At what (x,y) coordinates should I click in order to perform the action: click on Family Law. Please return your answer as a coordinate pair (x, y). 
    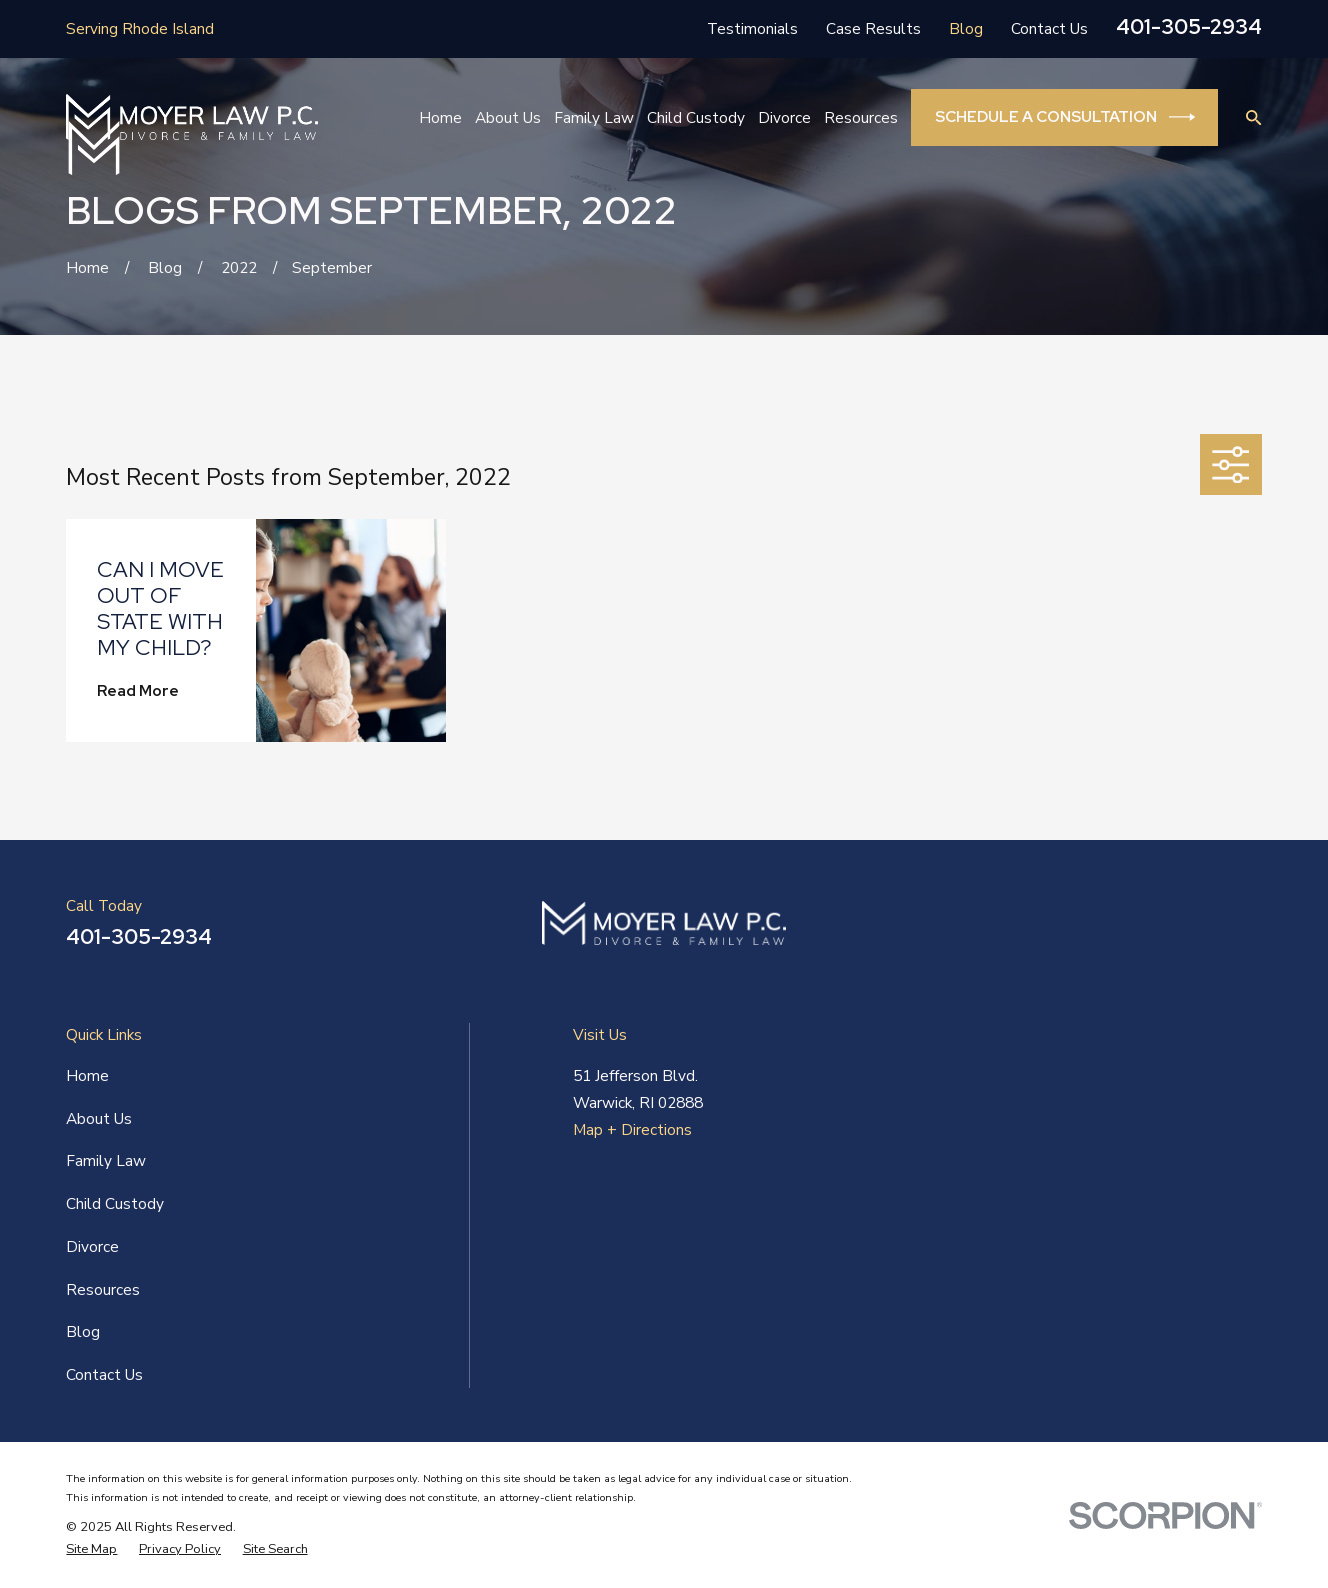
    Looking at the image, I should click on (106, 1160).